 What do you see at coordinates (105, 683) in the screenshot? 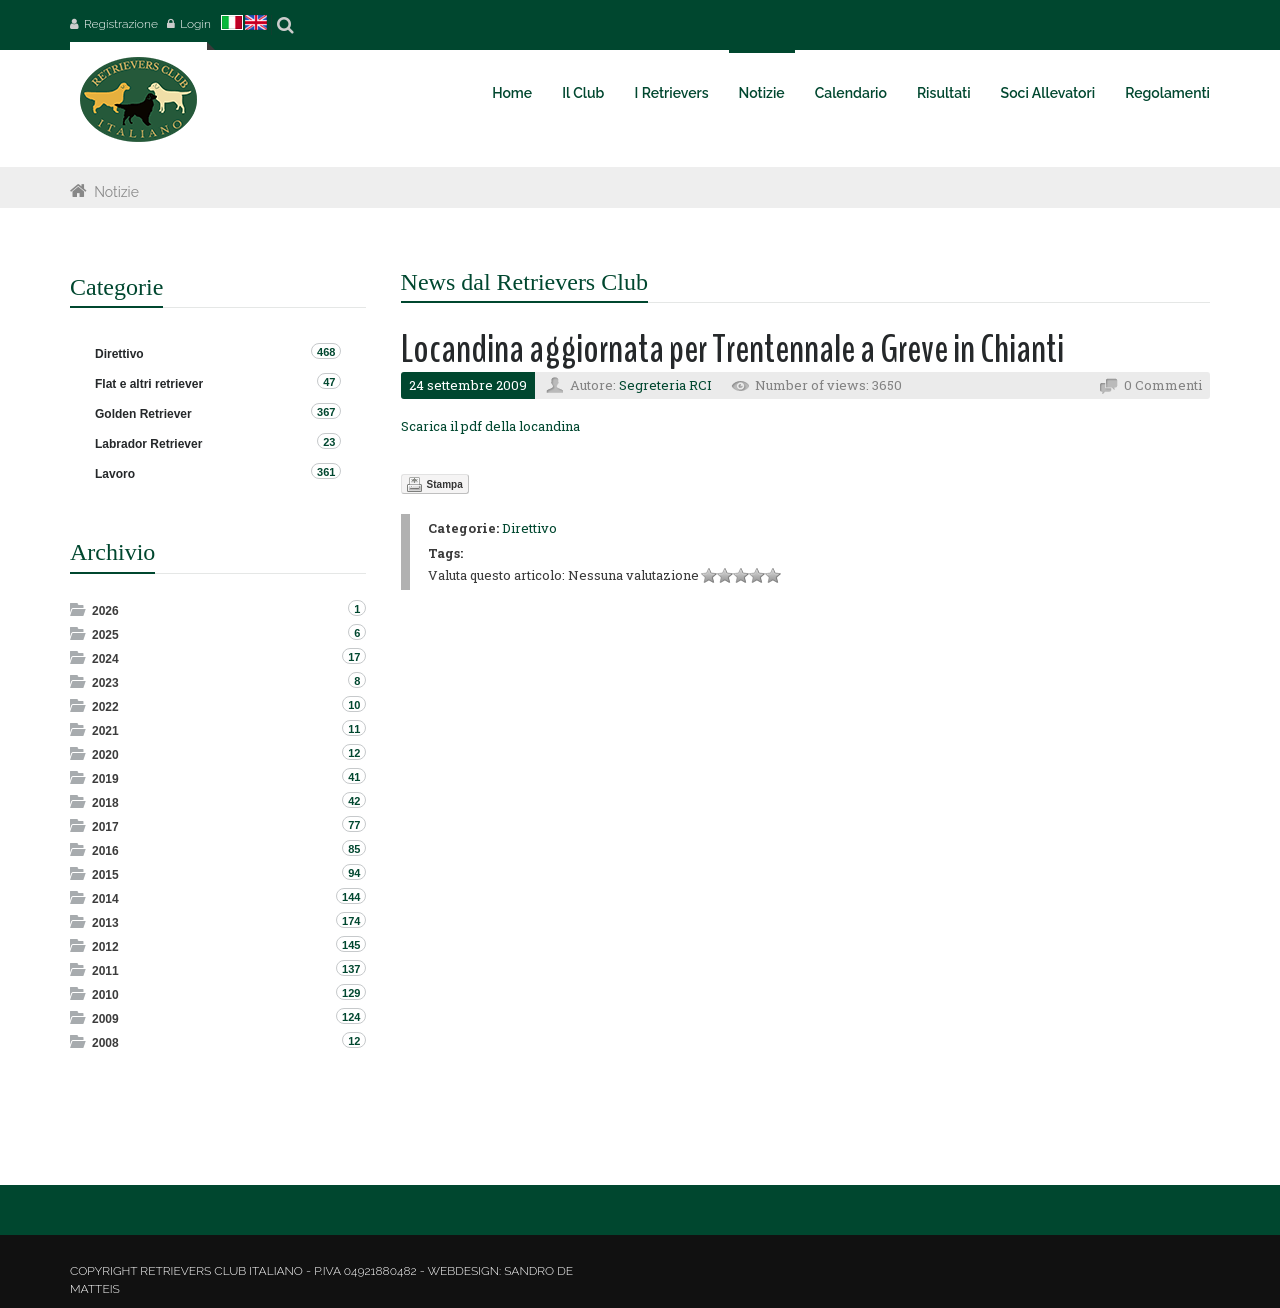
I see `2023` at bounding box center [105, 683].